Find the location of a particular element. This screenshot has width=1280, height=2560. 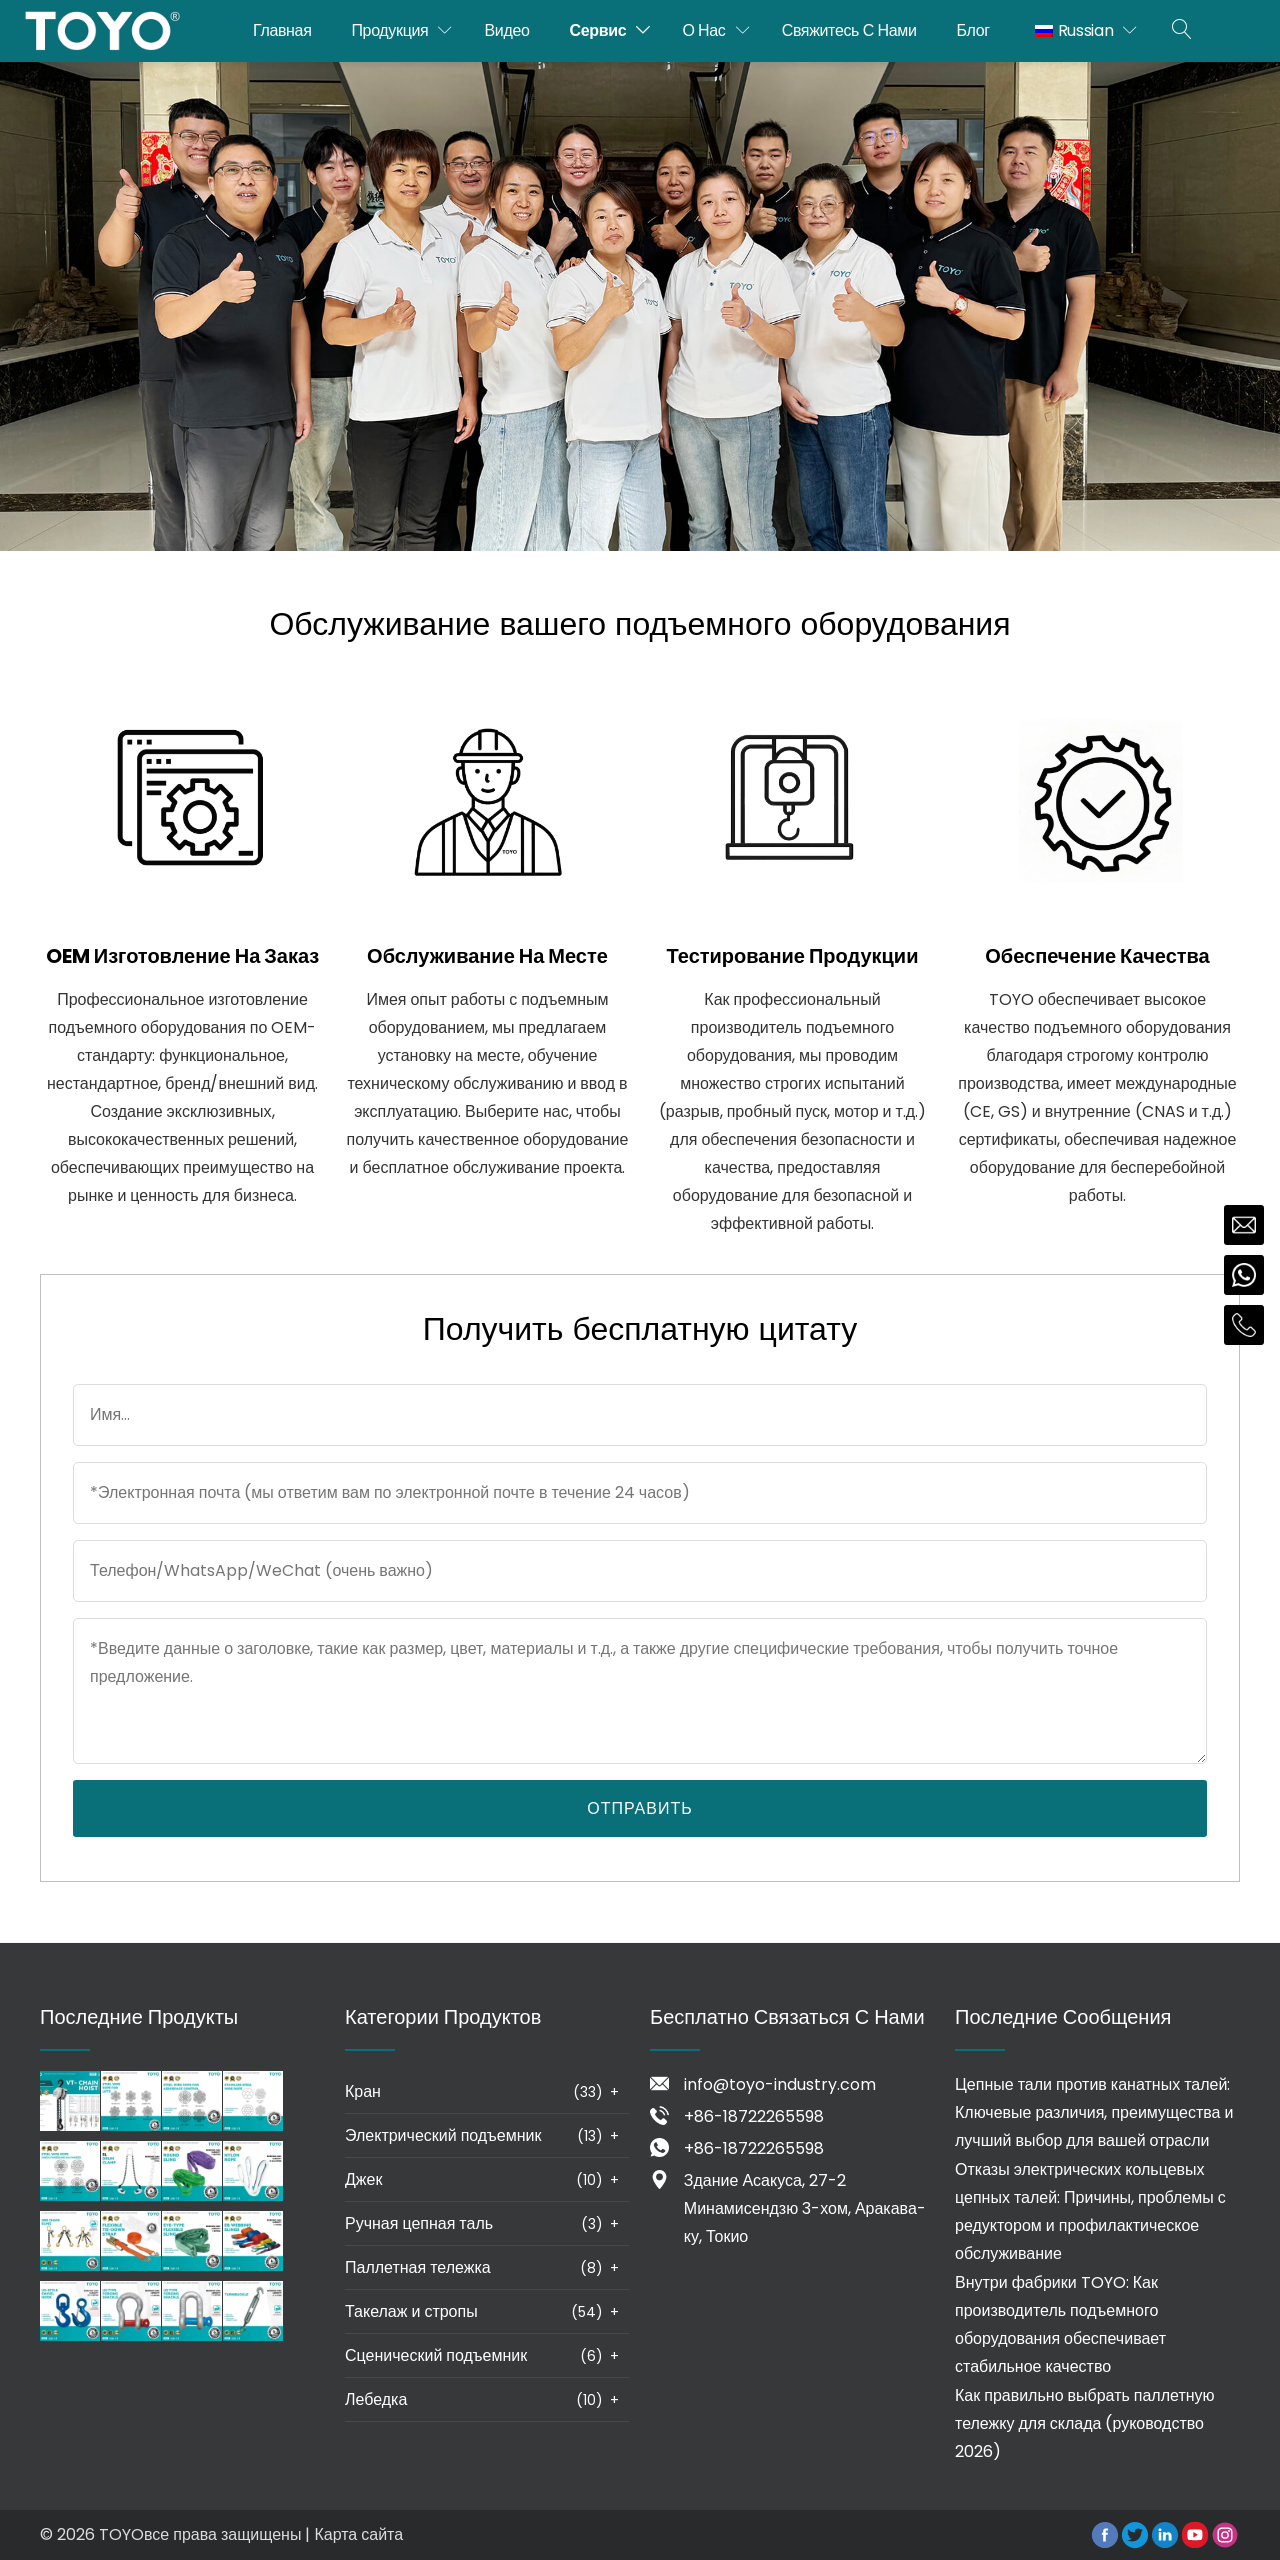

+86-18722265598 is located at coordinates (754, 2116).